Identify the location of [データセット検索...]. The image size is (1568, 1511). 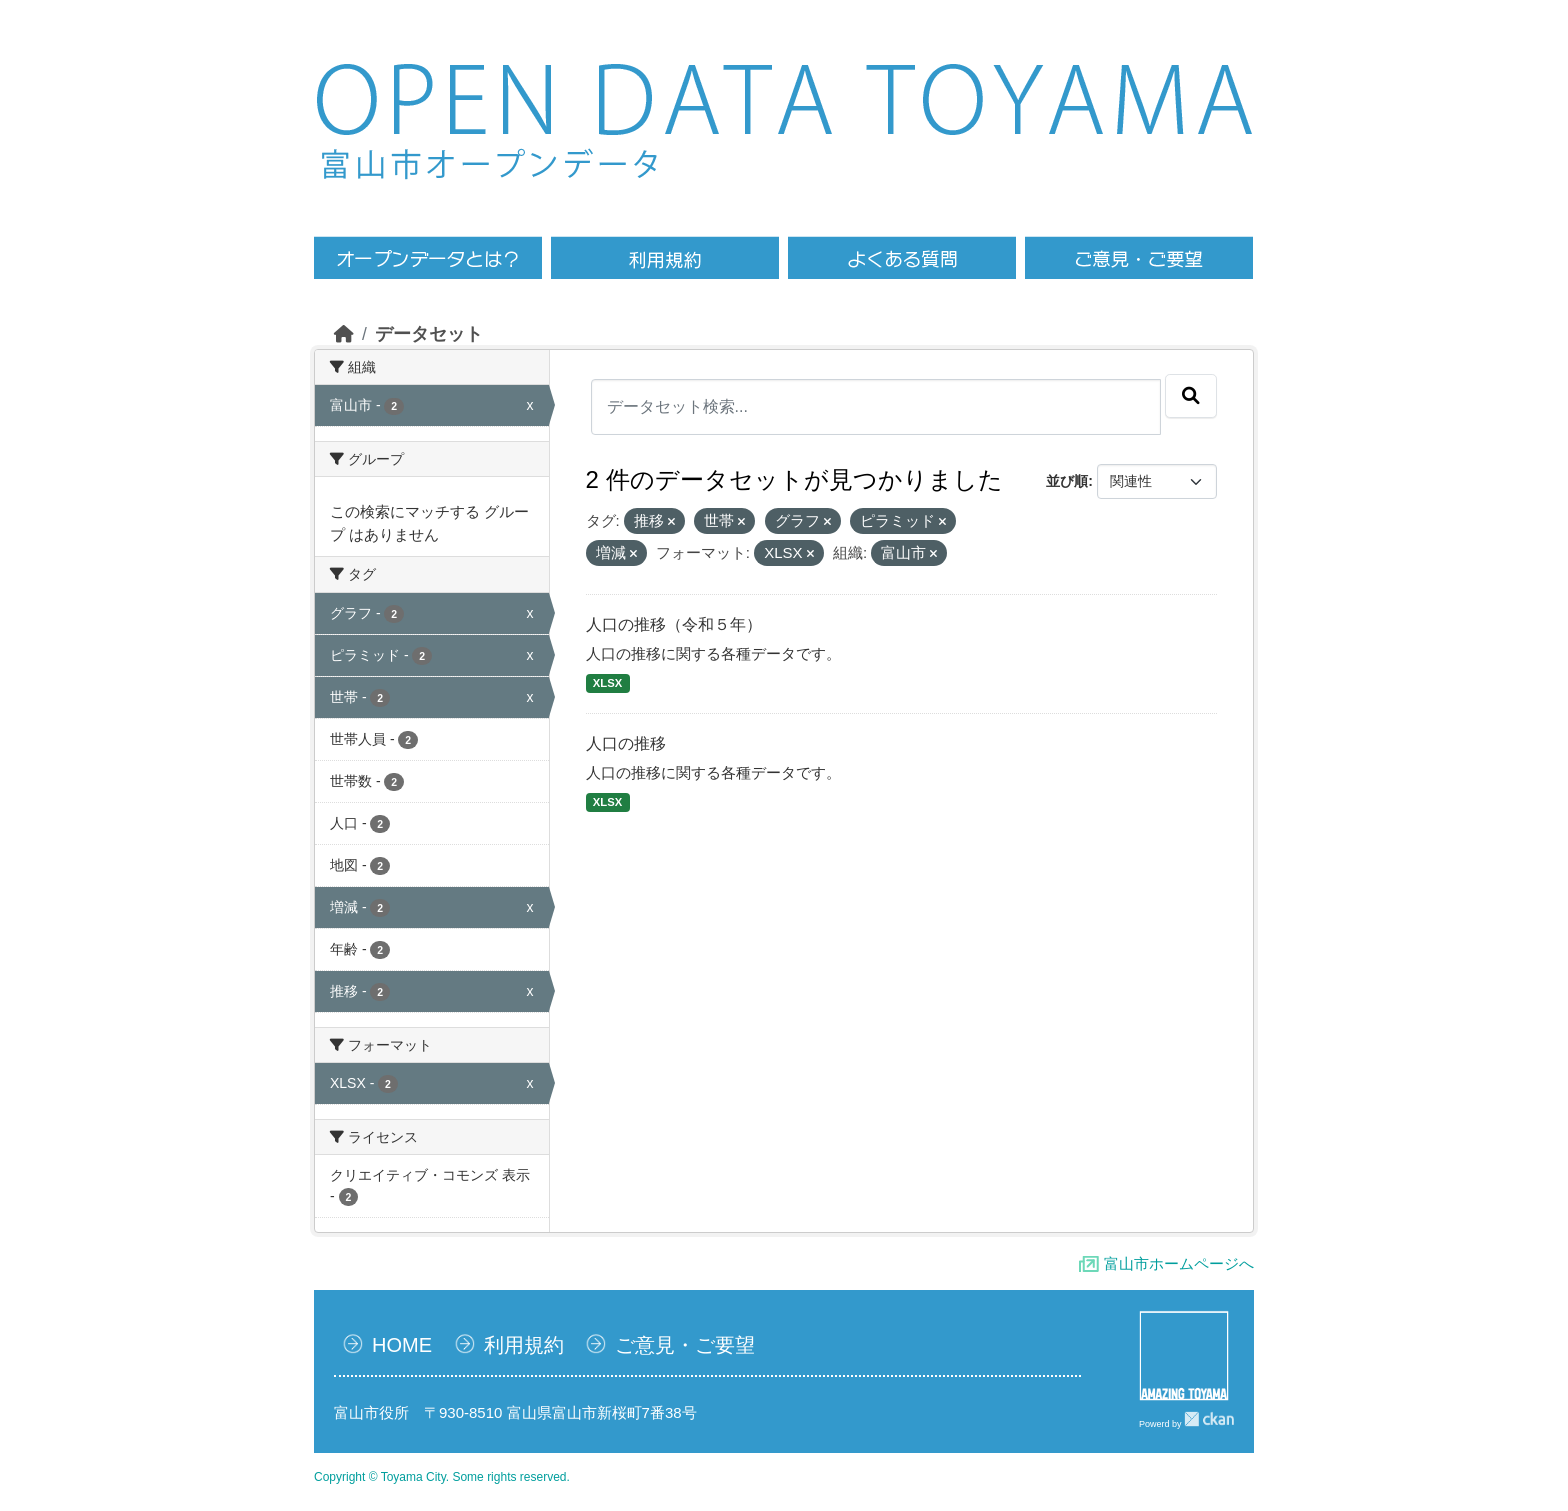
(876, 407).